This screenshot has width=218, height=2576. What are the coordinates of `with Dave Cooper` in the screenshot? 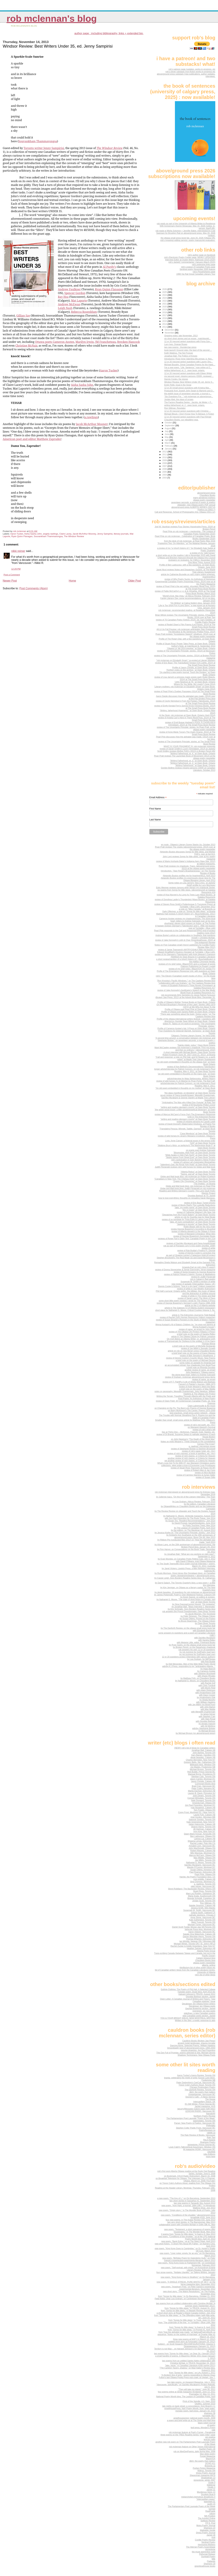 It's located at (207, 1695).